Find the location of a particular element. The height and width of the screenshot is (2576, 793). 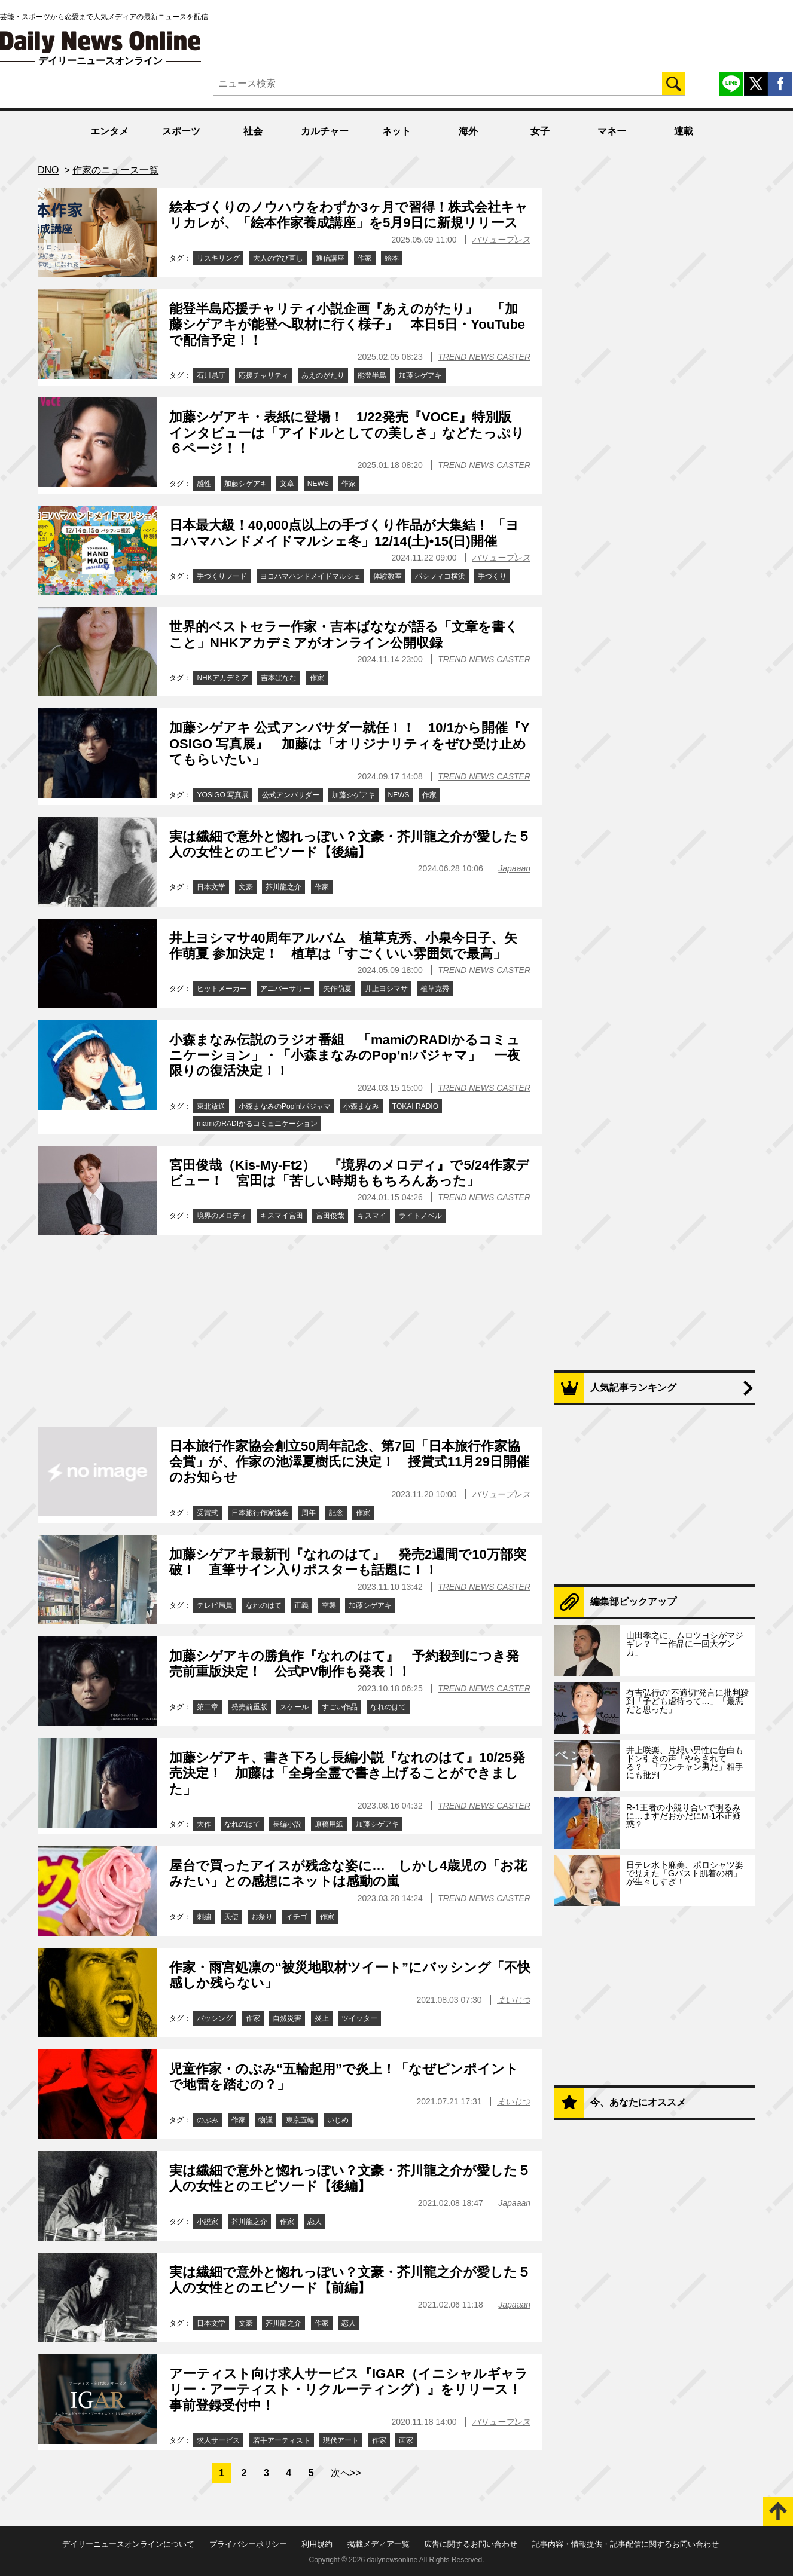

ツイッター is located at coordinates (359, 2018).